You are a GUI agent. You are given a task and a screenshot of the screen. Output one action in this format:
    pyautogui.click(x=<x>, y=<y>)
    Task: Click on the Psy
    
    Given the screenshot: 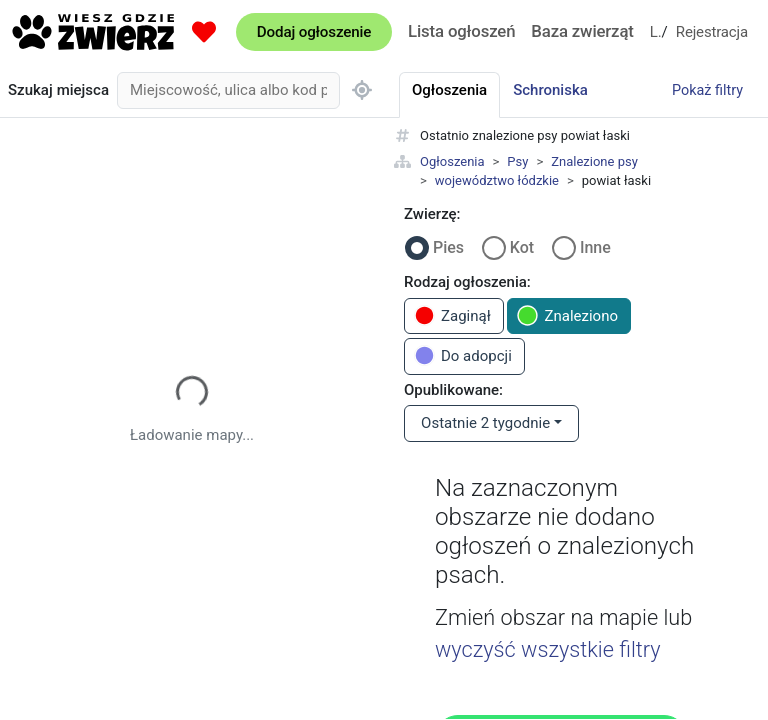 What is the action you would take?
    pyautogui.click(x=517, y=161)
    